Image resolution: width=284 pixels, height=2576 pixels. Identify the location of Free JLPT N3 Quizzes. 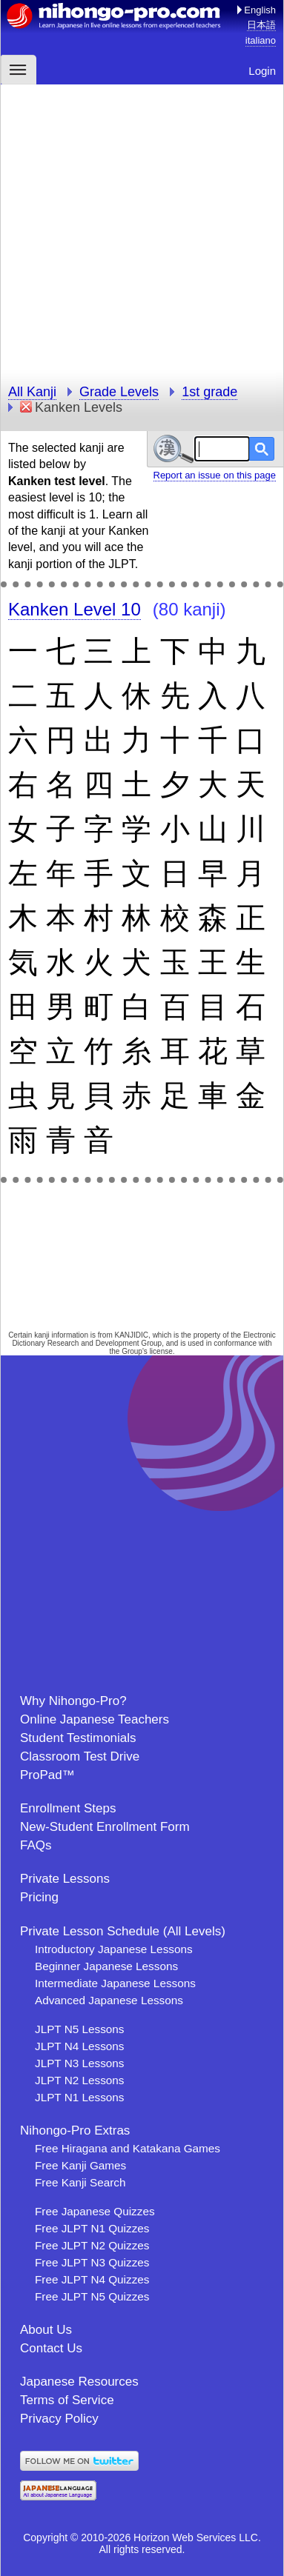
(92, 2262).